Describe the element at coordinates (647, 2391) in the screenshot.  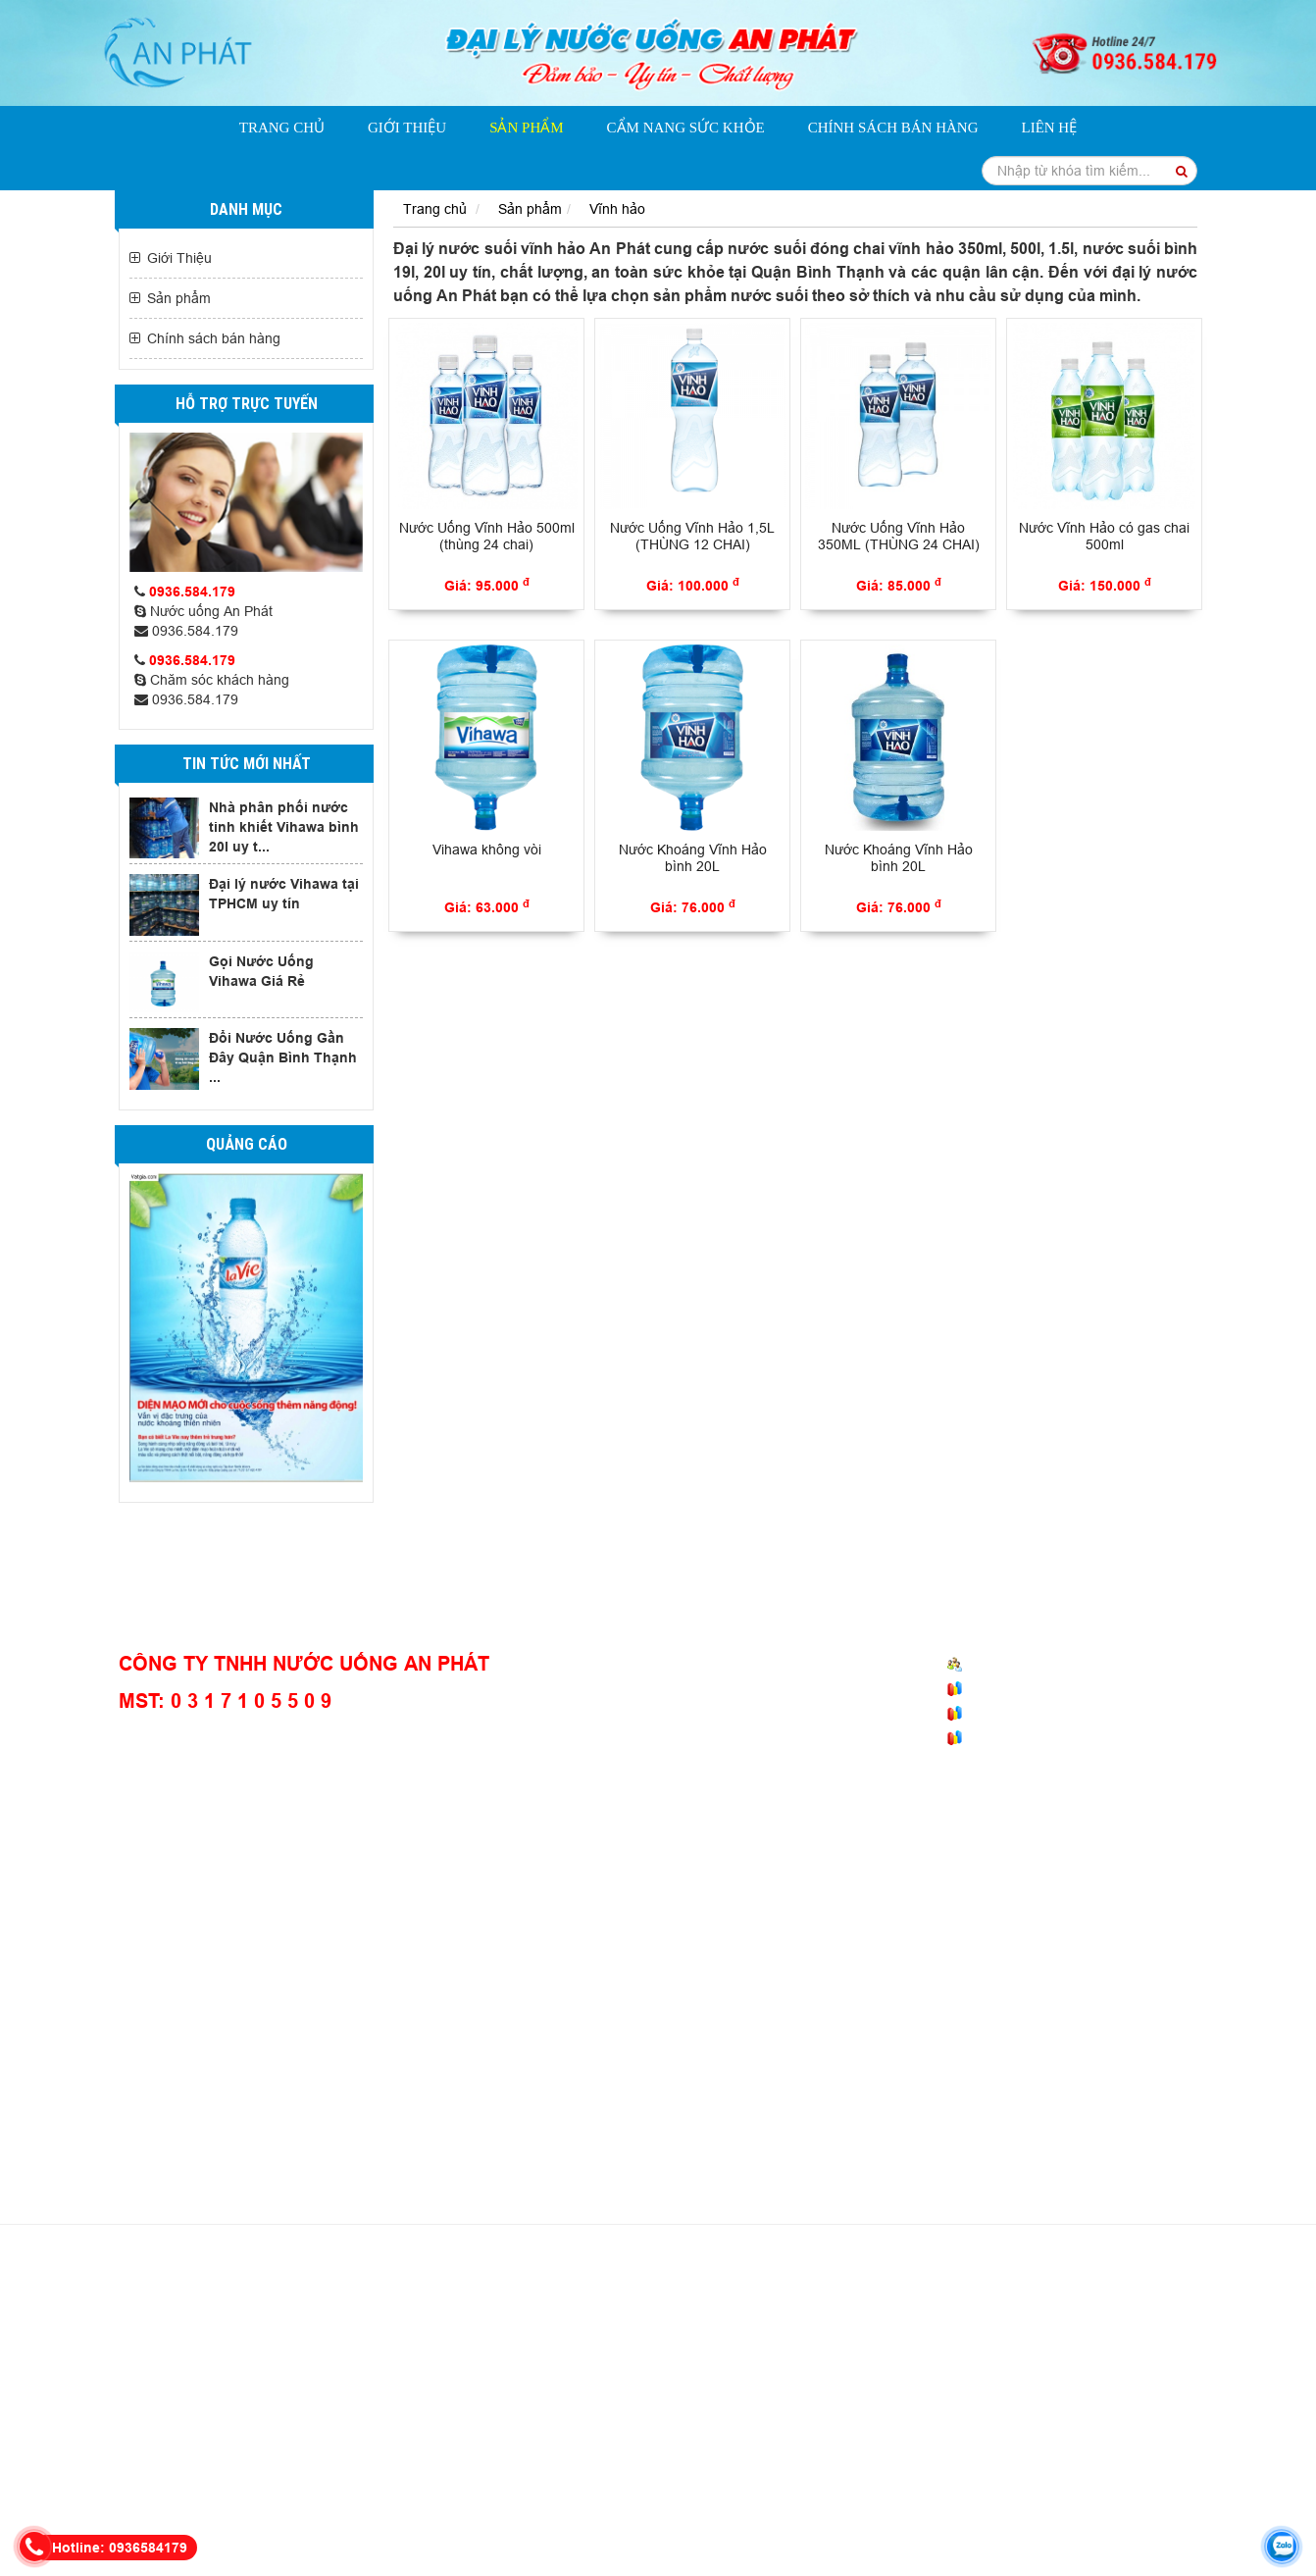
I see `nước suối chai nhỏ 250ml` at that location.